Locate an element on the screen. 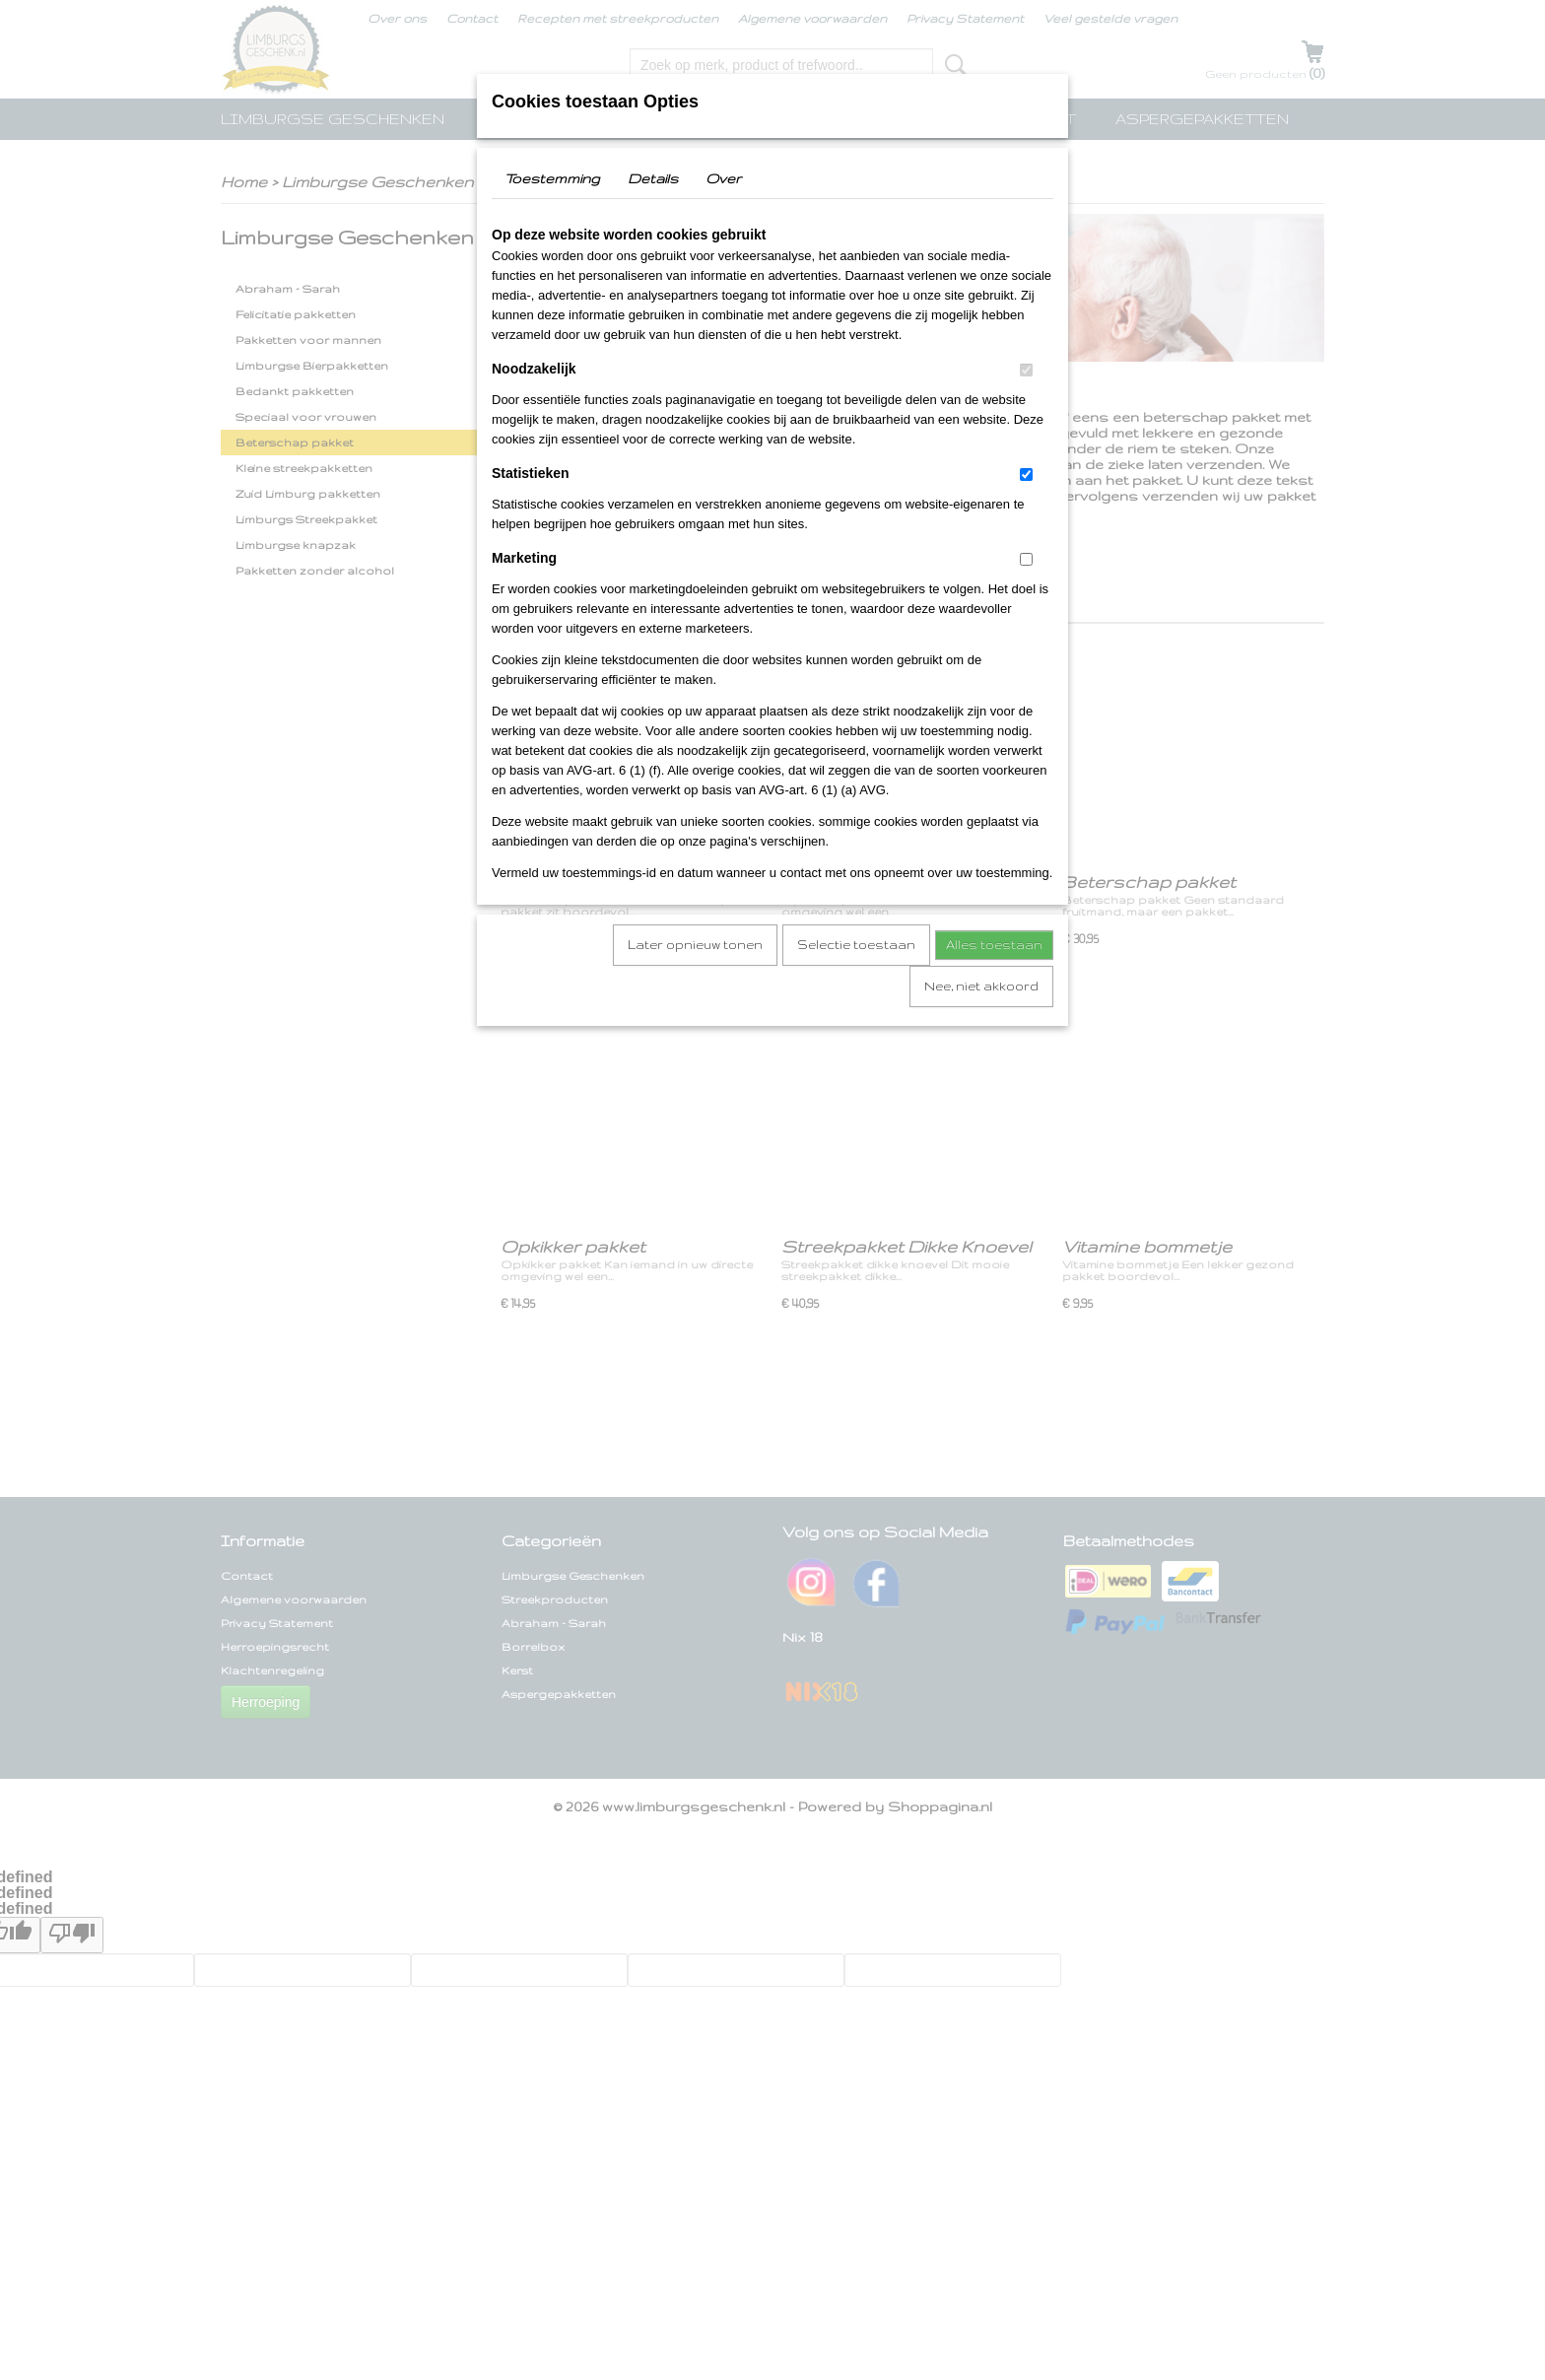 The width and height of the screenshot is (1545, 2380). Toestemming is located at coordinates (552, 178).